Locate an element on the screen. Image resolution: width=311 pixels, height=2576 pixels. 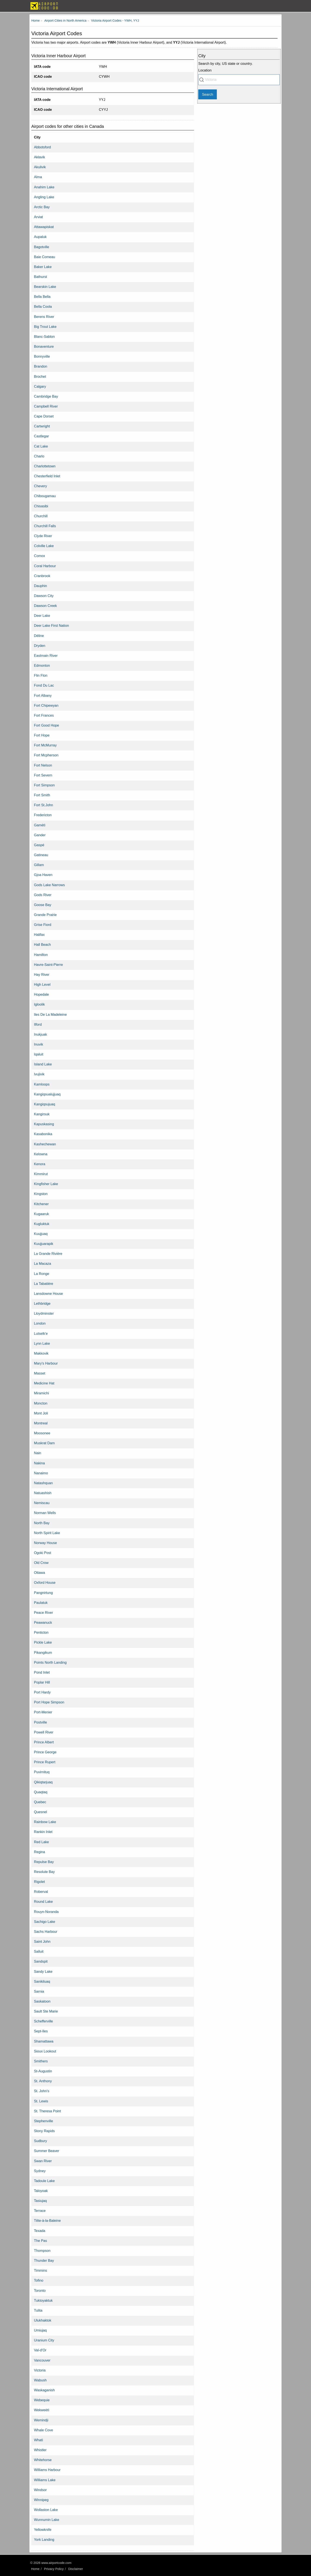
Kugluktuk is located at coordinates (41, 1224).